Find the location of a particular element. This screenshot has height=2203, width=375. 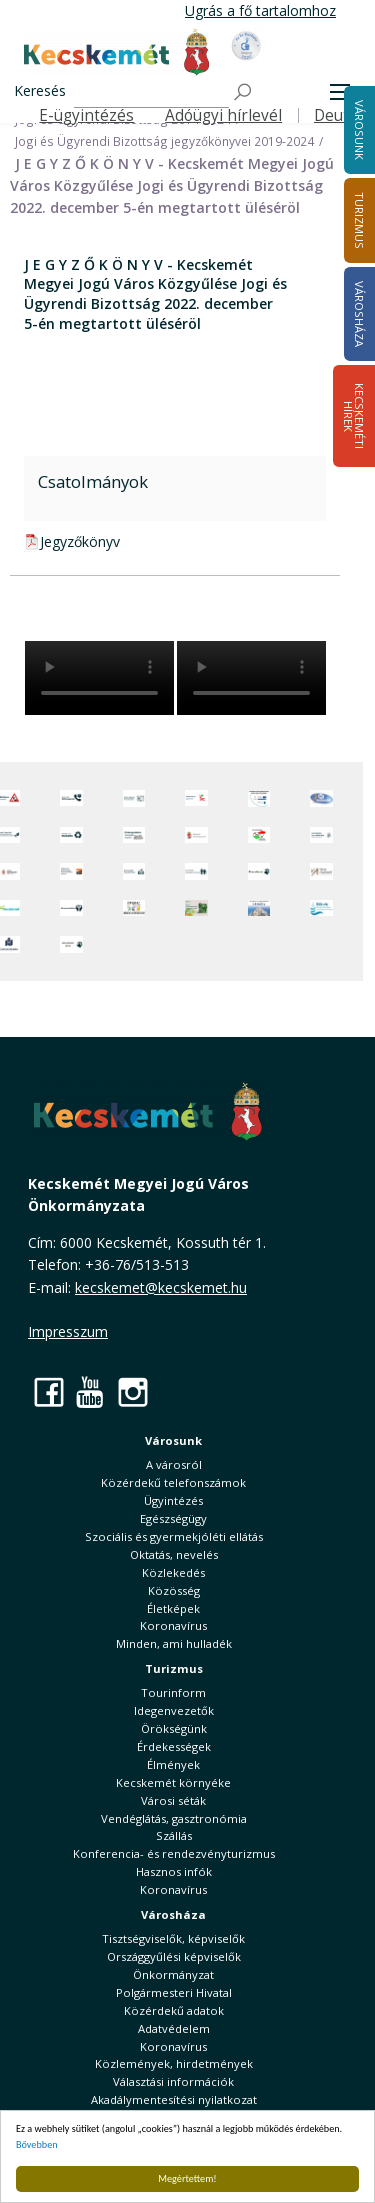

Országgyűlési képviselők is located at coordinates (174, 1956).